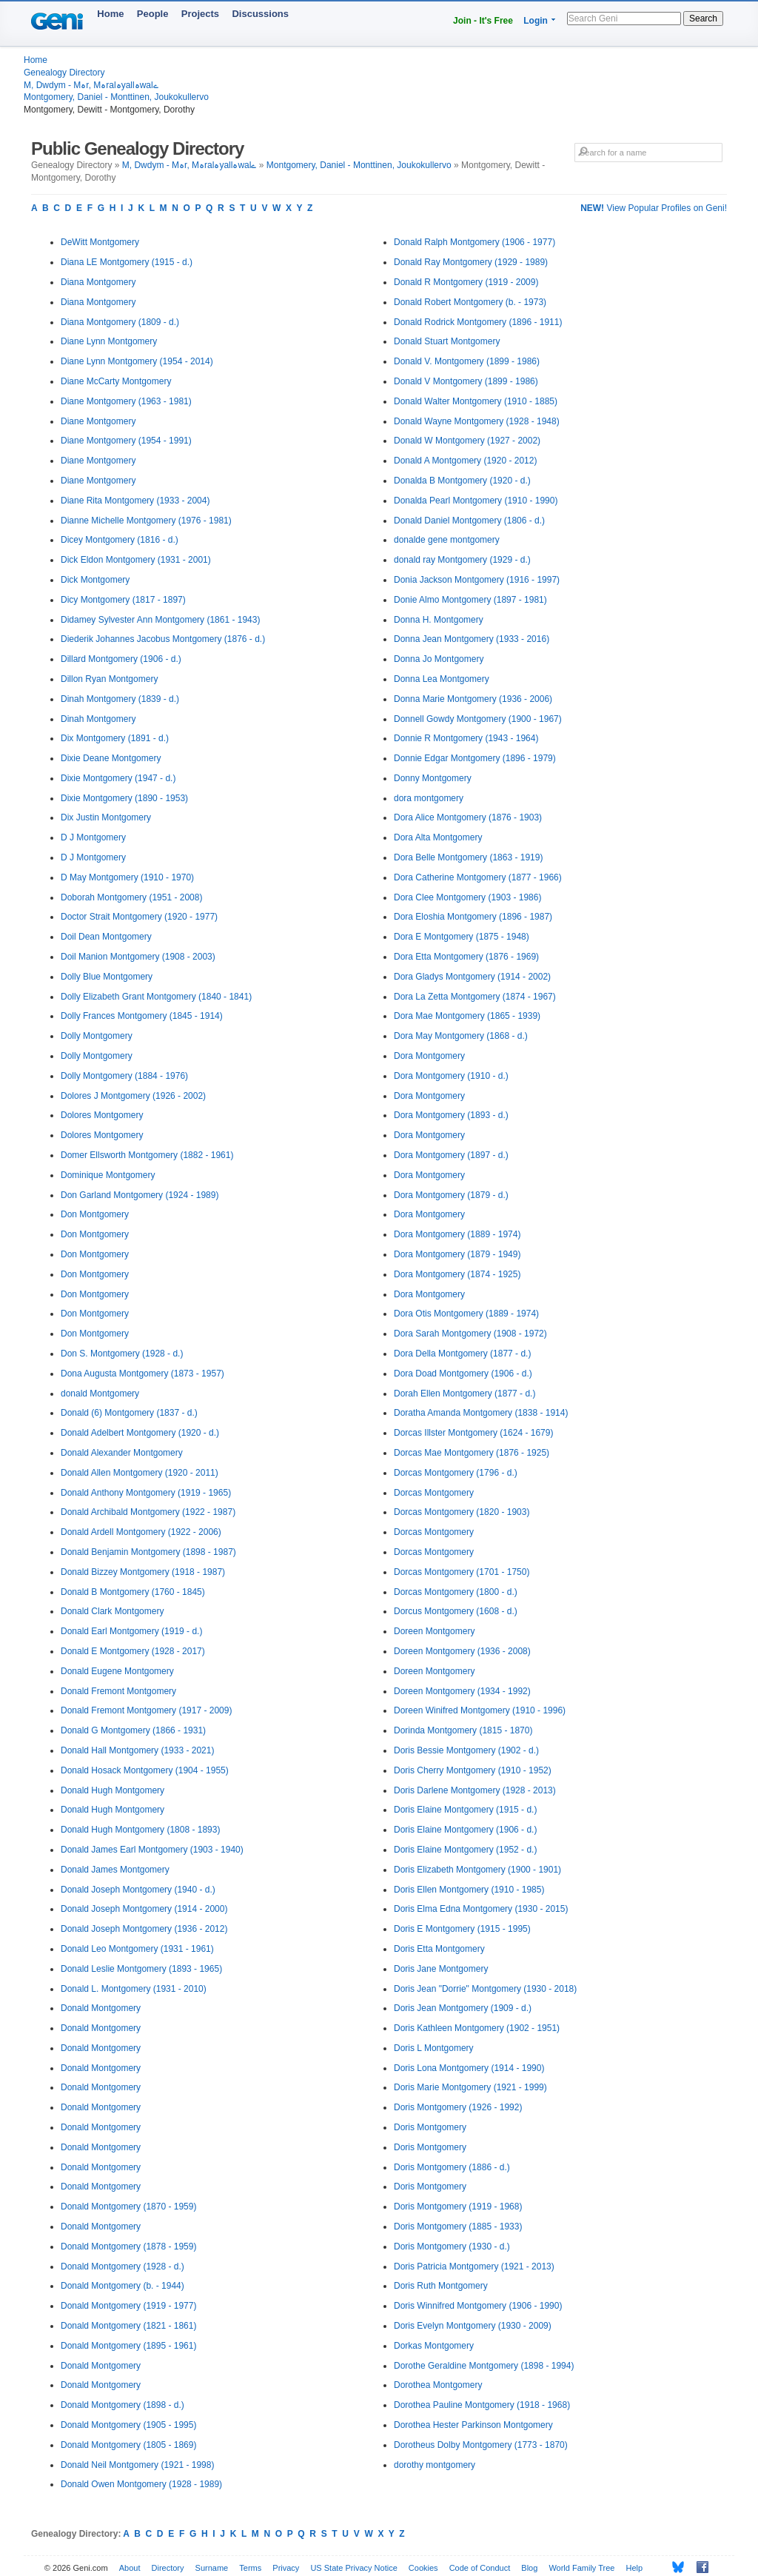 Image resolution: width=758 pixels, height=2576 pixels. What do you see at coordinates (142, 1373) in the screenshot?
I see `Dona Augusta Montgomery (1873 - 1957)` at bounding box center [142, 1373].